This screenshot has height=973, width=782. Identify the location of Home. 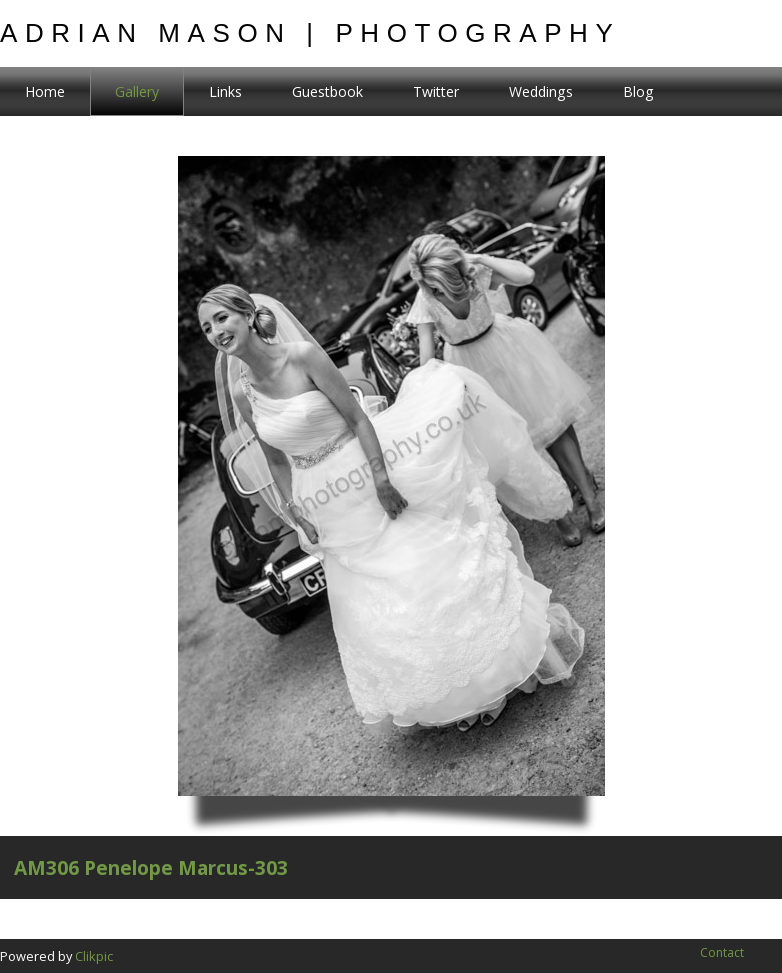
(45, 91).